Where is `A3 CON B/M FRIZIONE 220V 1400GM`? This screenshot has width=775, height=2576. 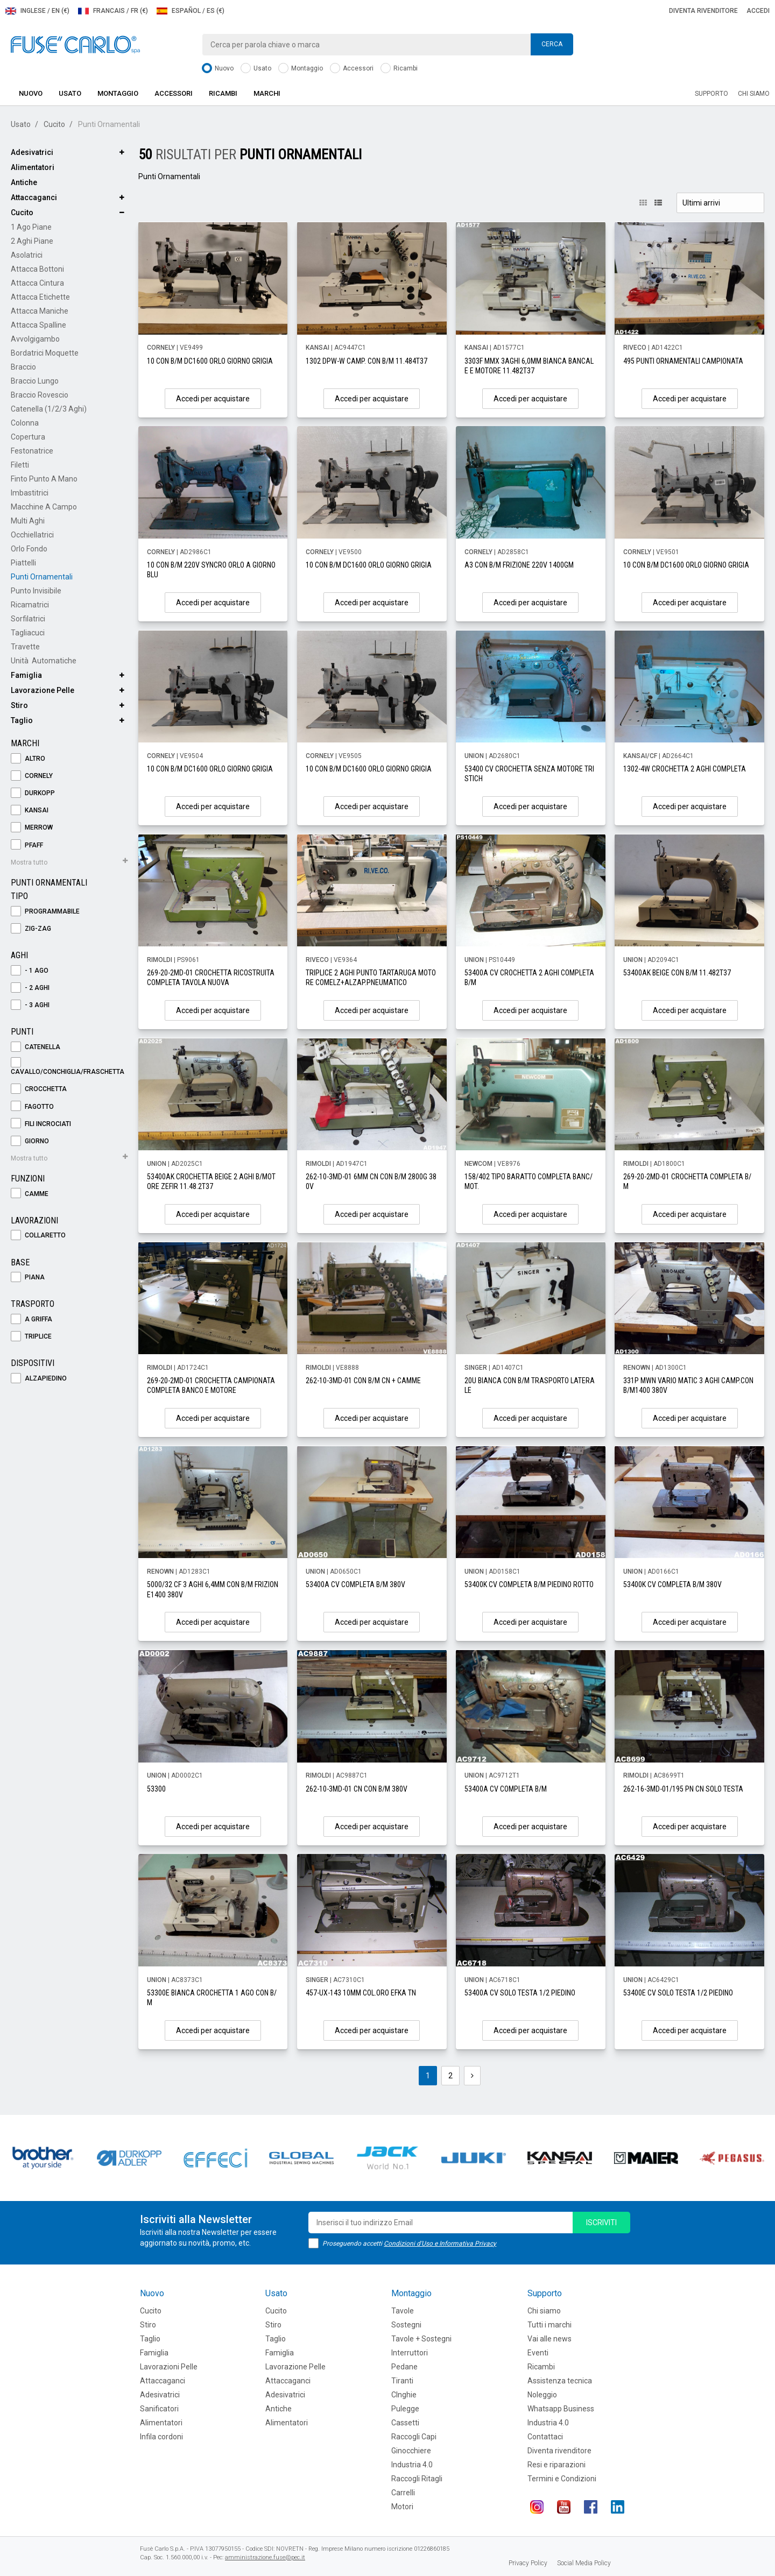
A3 CON B/M FRIZIONE 220V 1400GM is located at coordinates (519, 565).